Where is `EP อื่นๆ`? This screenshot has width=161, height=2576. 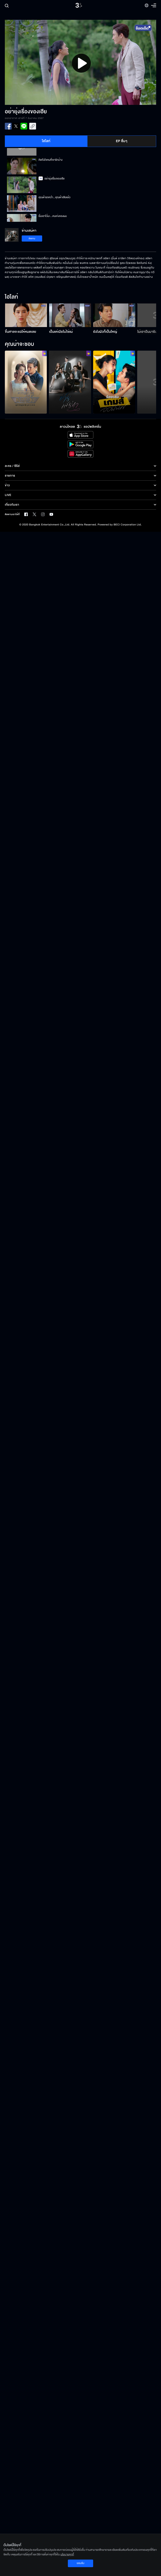 EP อื่นๆ is located at coordinates (121, 141).